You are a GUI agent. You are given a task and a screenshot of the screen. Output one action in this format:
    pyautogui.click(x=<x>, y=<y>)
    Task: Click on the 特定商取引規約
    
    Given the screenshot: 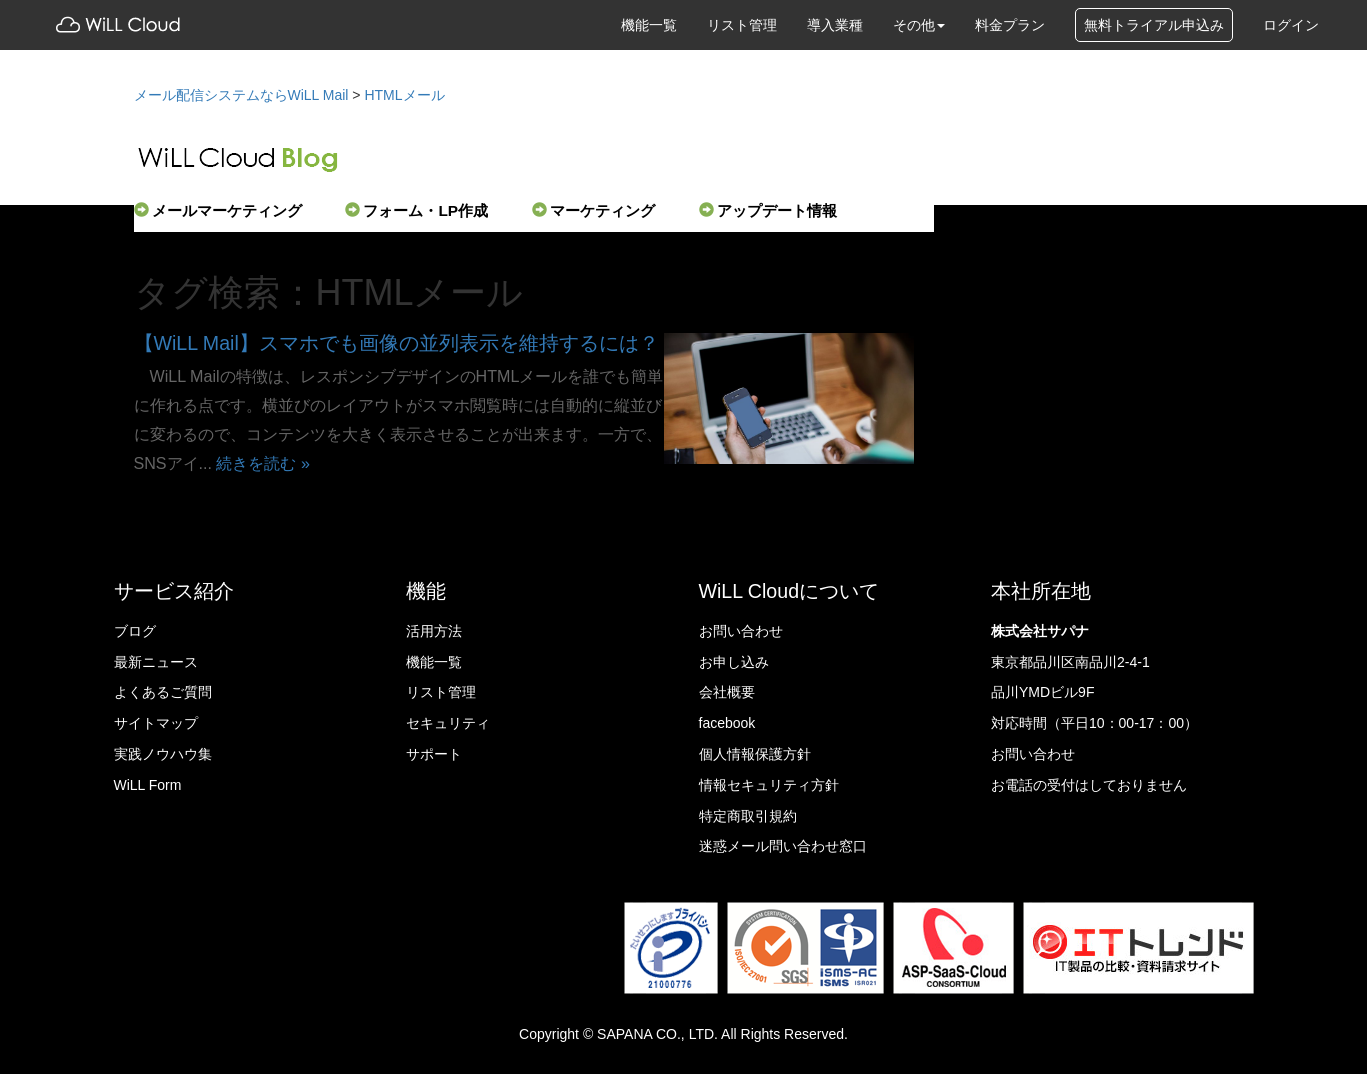 What is the action you would take?
    pyautogui.click(x=748, y=816)
    